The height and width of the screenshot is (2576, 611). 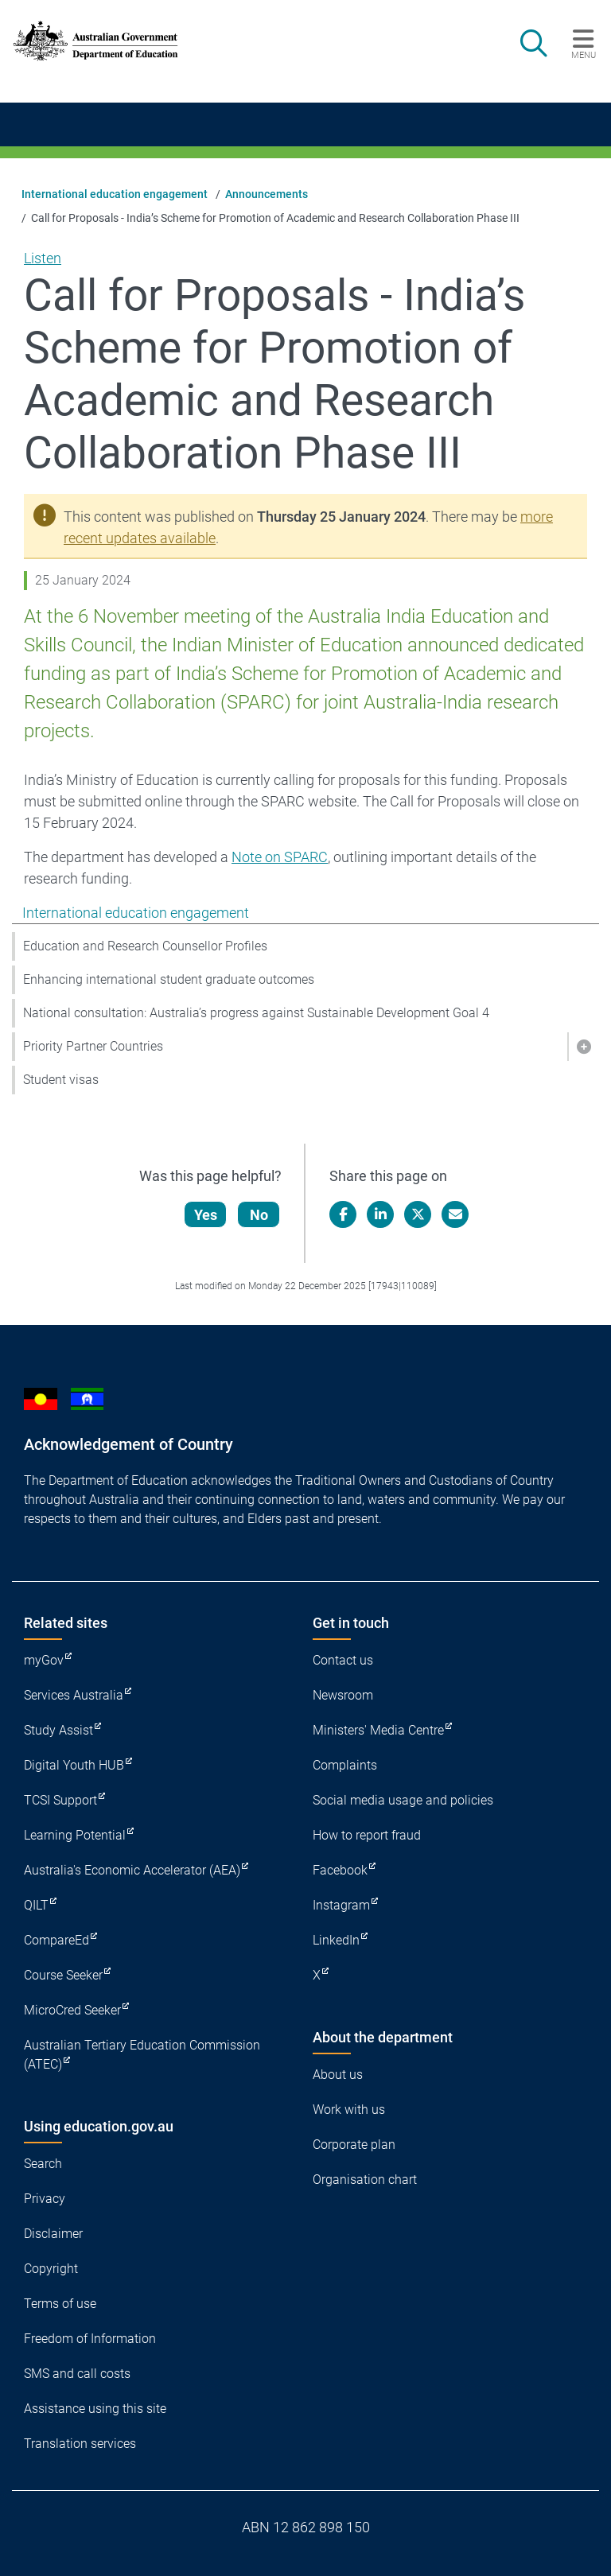 I want to click on Translation services, so click(x=80, y=2443).